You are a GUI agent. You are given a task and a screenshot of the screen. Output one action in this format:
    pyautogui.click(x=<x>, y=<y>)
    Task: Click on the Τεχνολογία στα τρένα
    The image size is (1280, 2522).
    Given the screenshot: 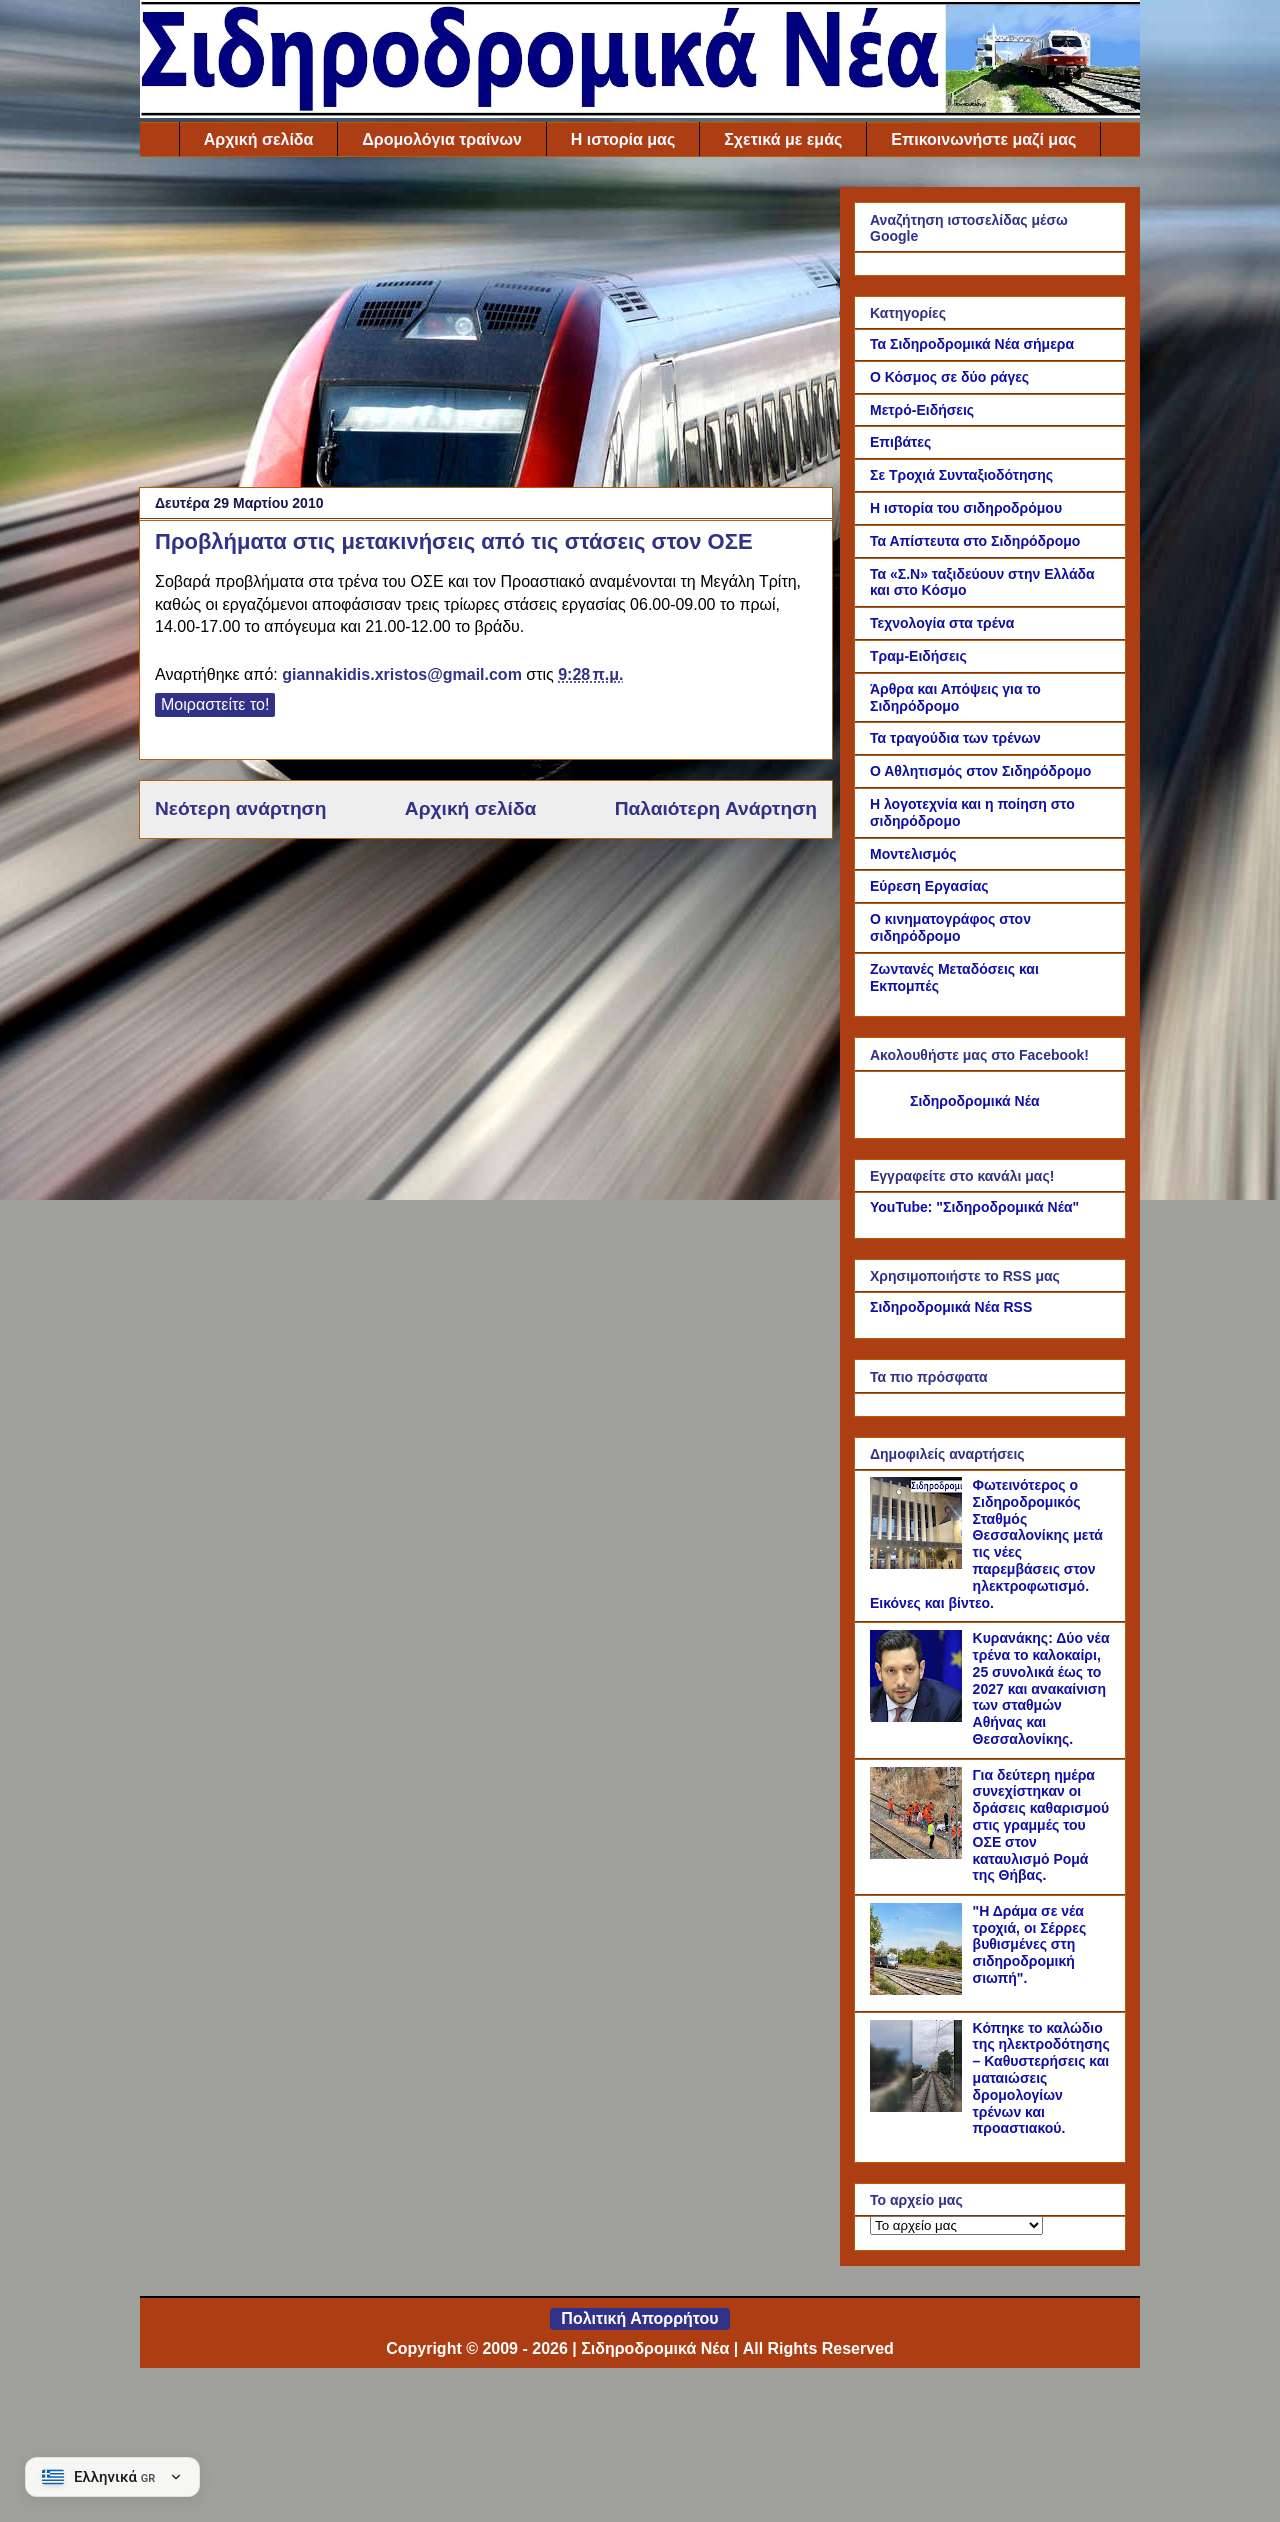 What is the action you would take?
    pyautogui.click(x=942, y=623)
    